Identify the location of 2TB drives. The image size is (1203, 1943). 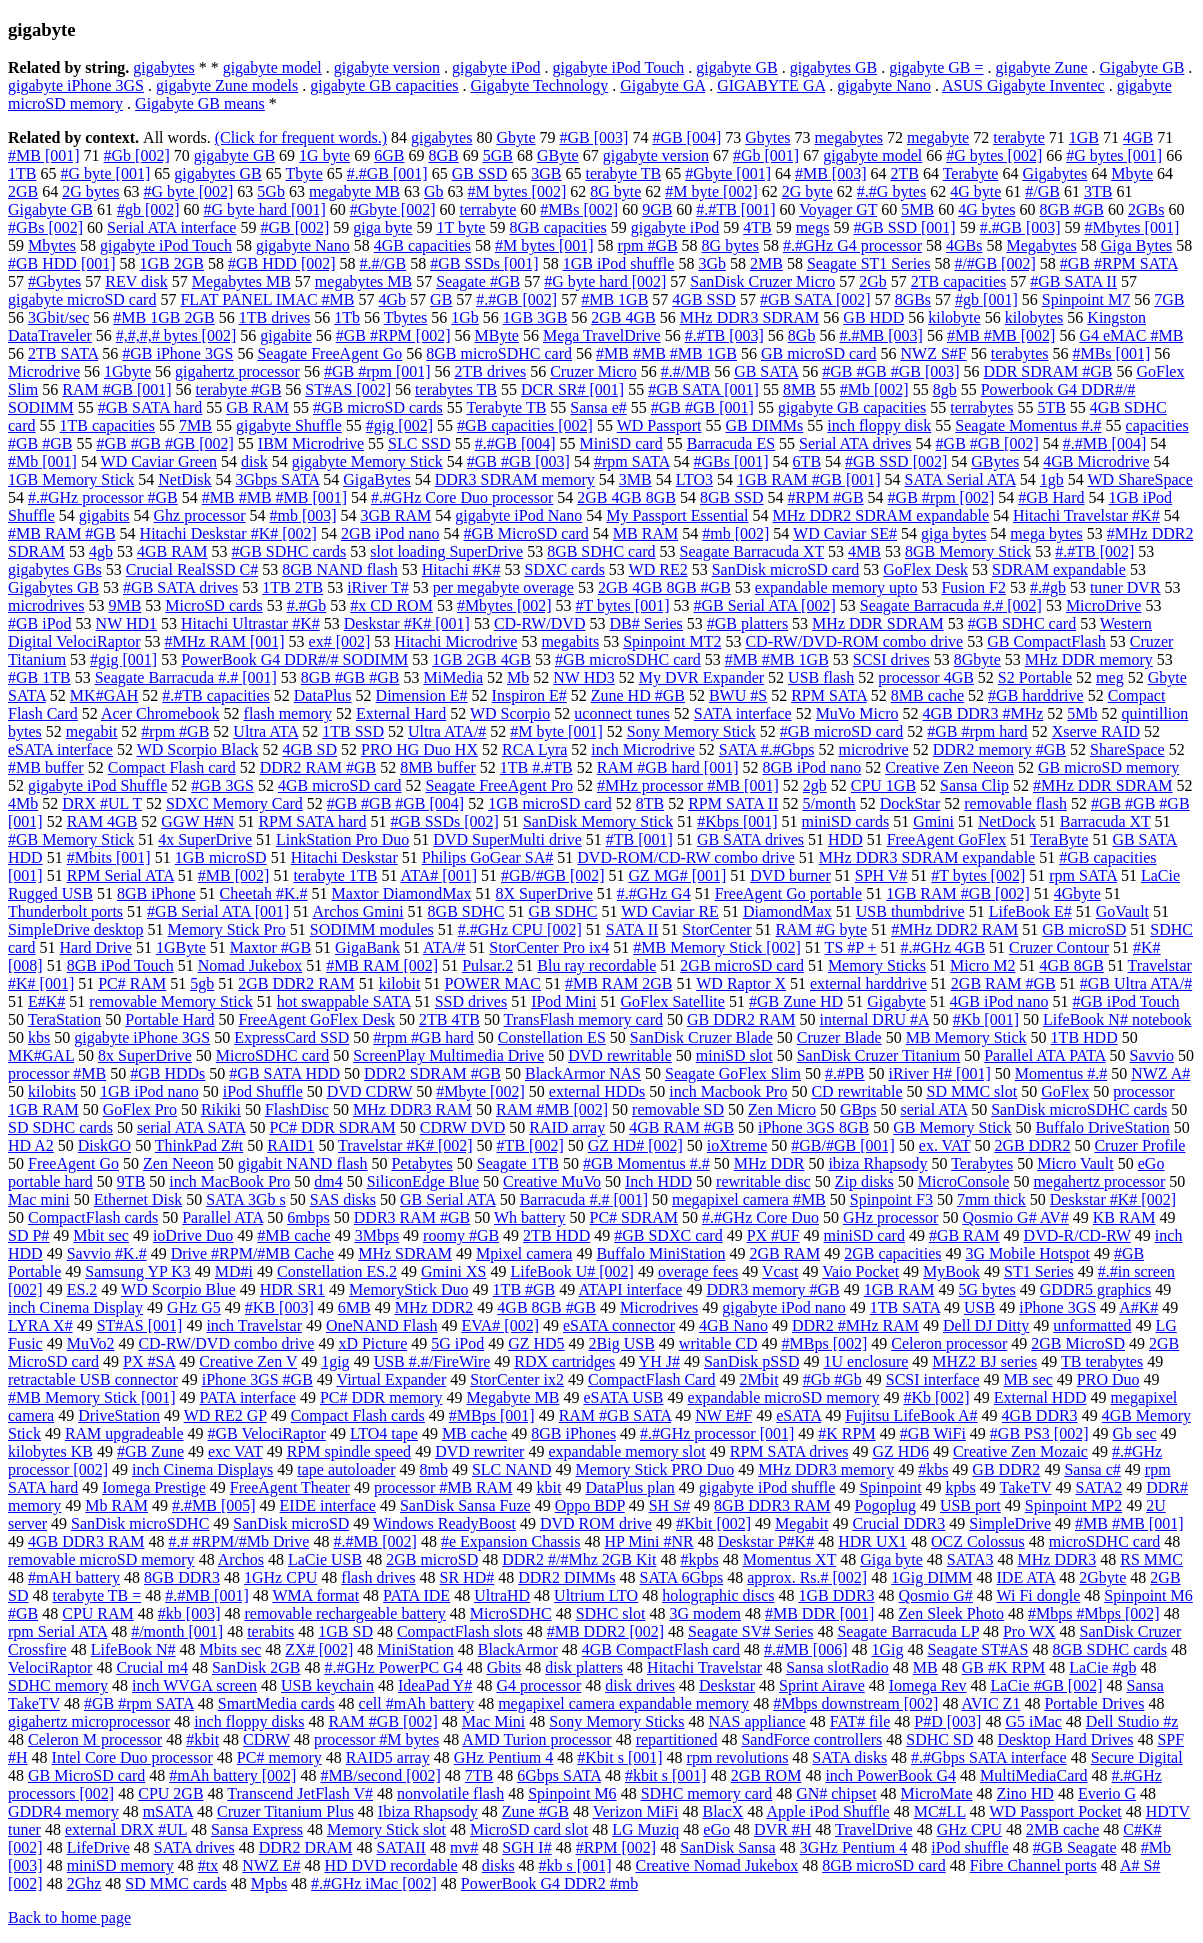
(491, 371).